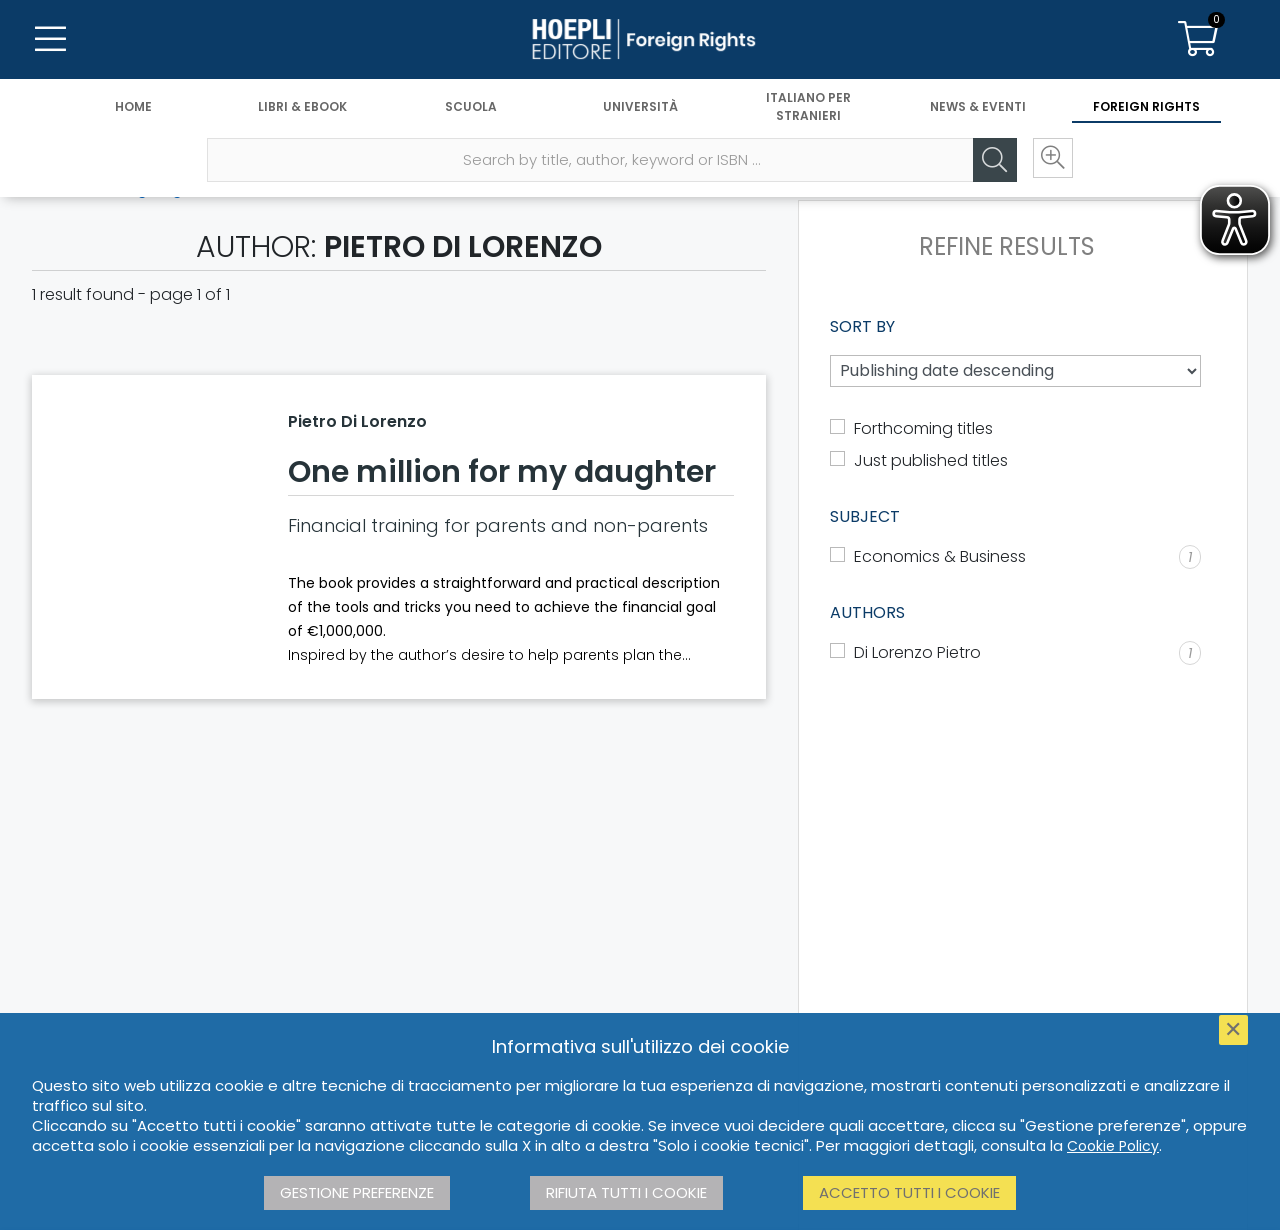  Describe the element at coordinates (978, 107) in the screenshot. I see `News & Eventi` at that location.